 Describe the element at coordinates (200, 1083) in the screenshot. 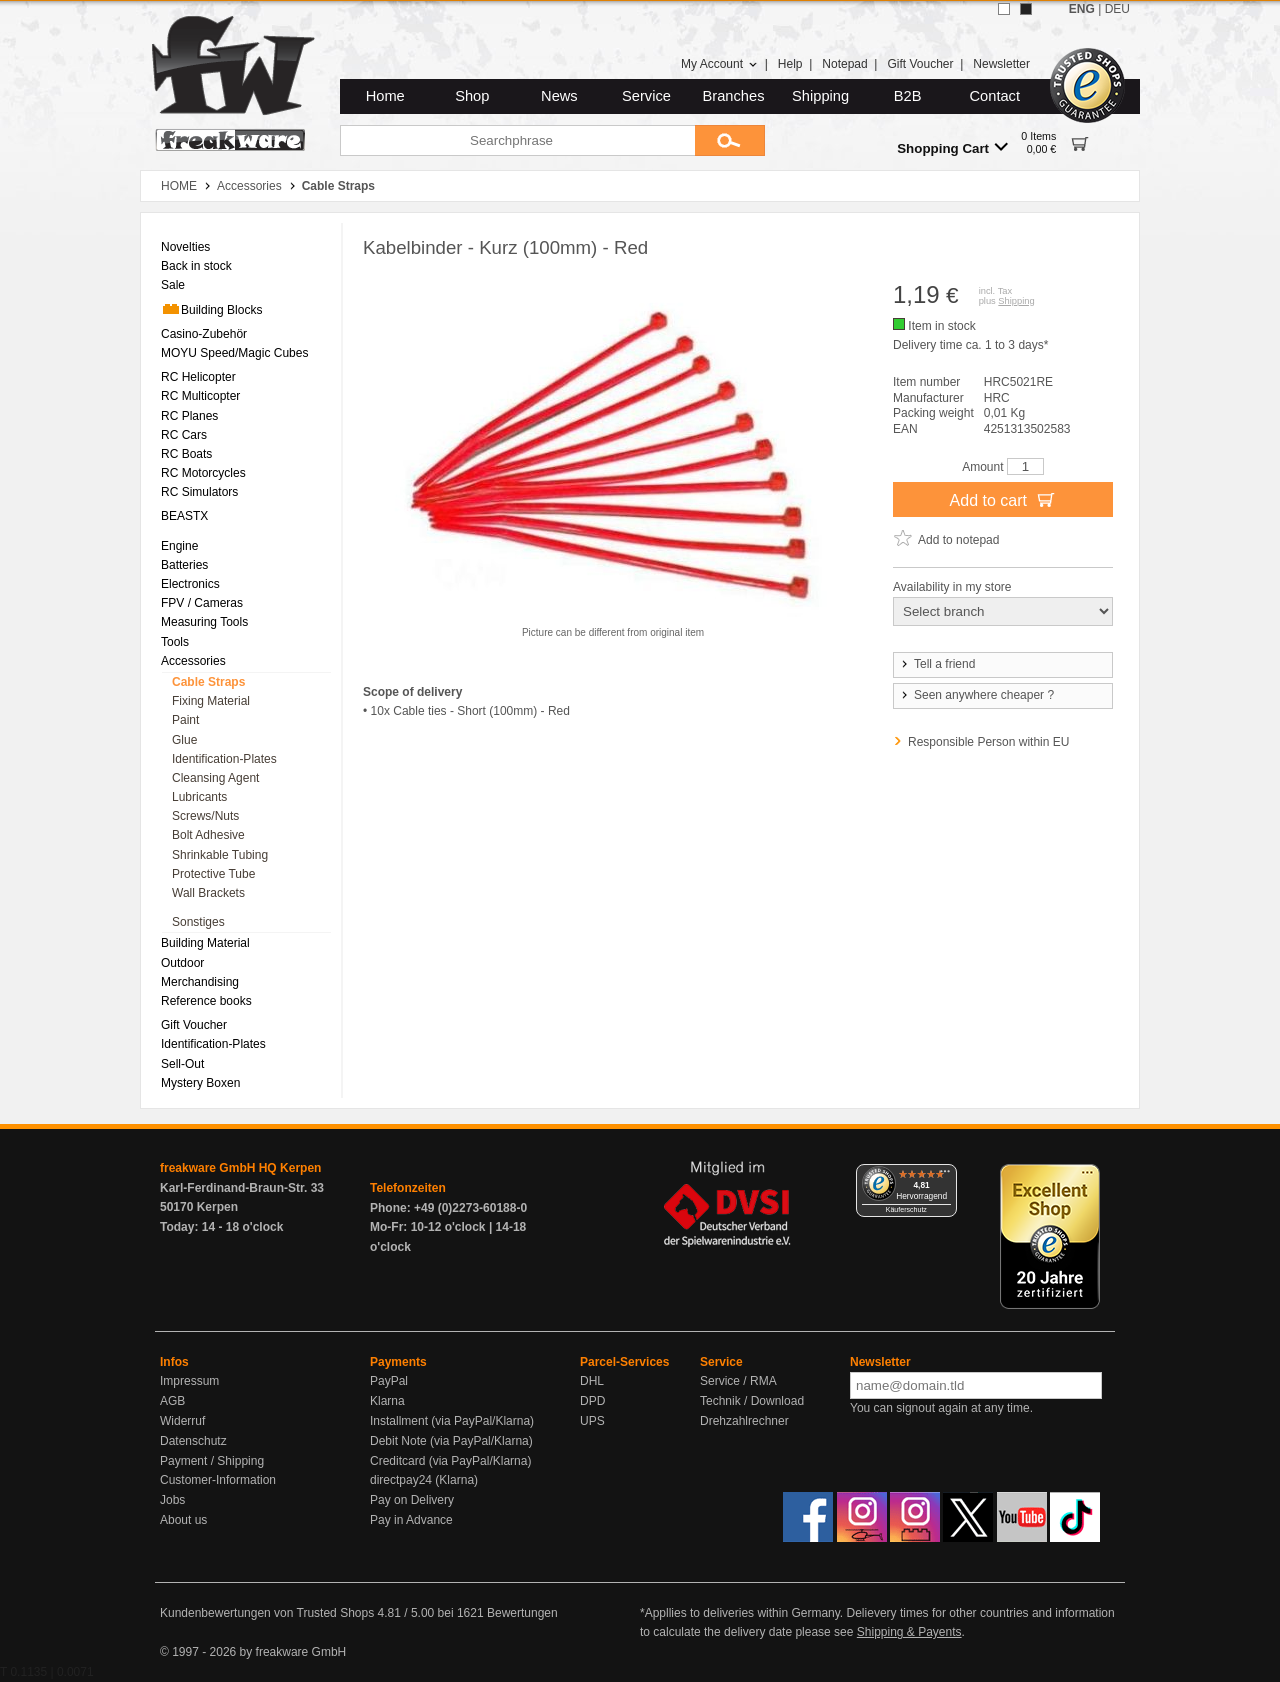

I see `Mystery Boxen [menuitem]` at that location.